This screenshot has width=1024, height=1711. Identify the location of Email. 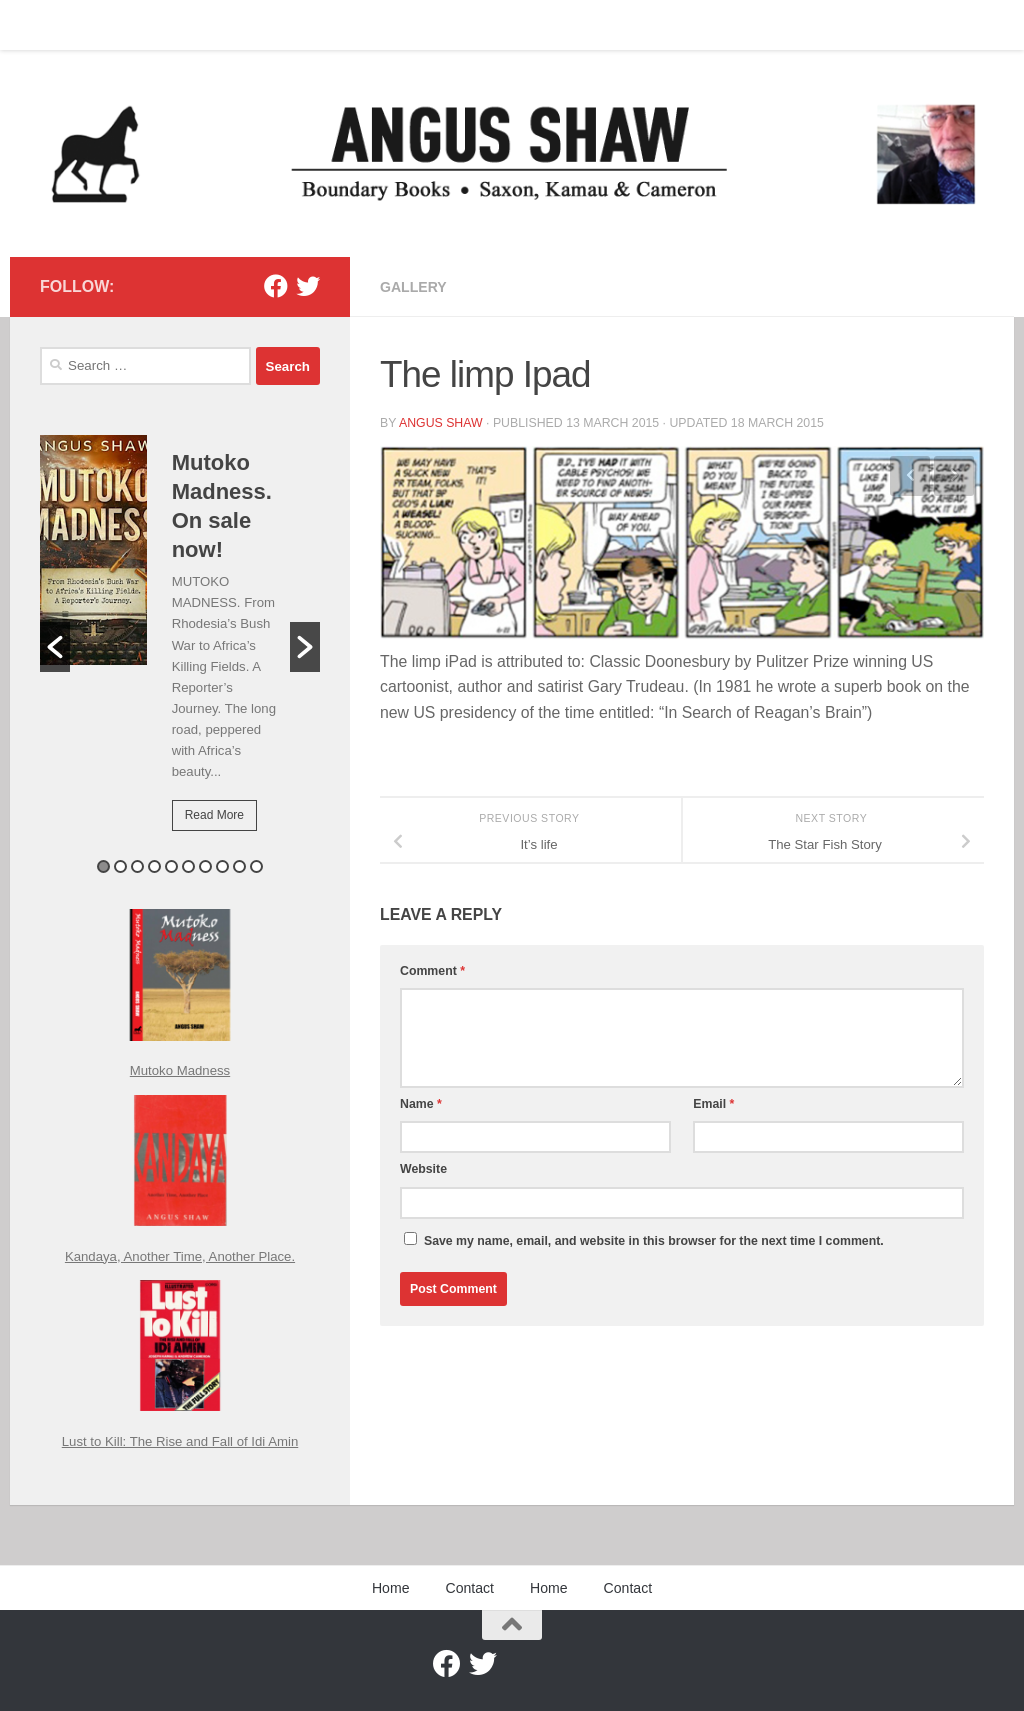
(713, 1104).